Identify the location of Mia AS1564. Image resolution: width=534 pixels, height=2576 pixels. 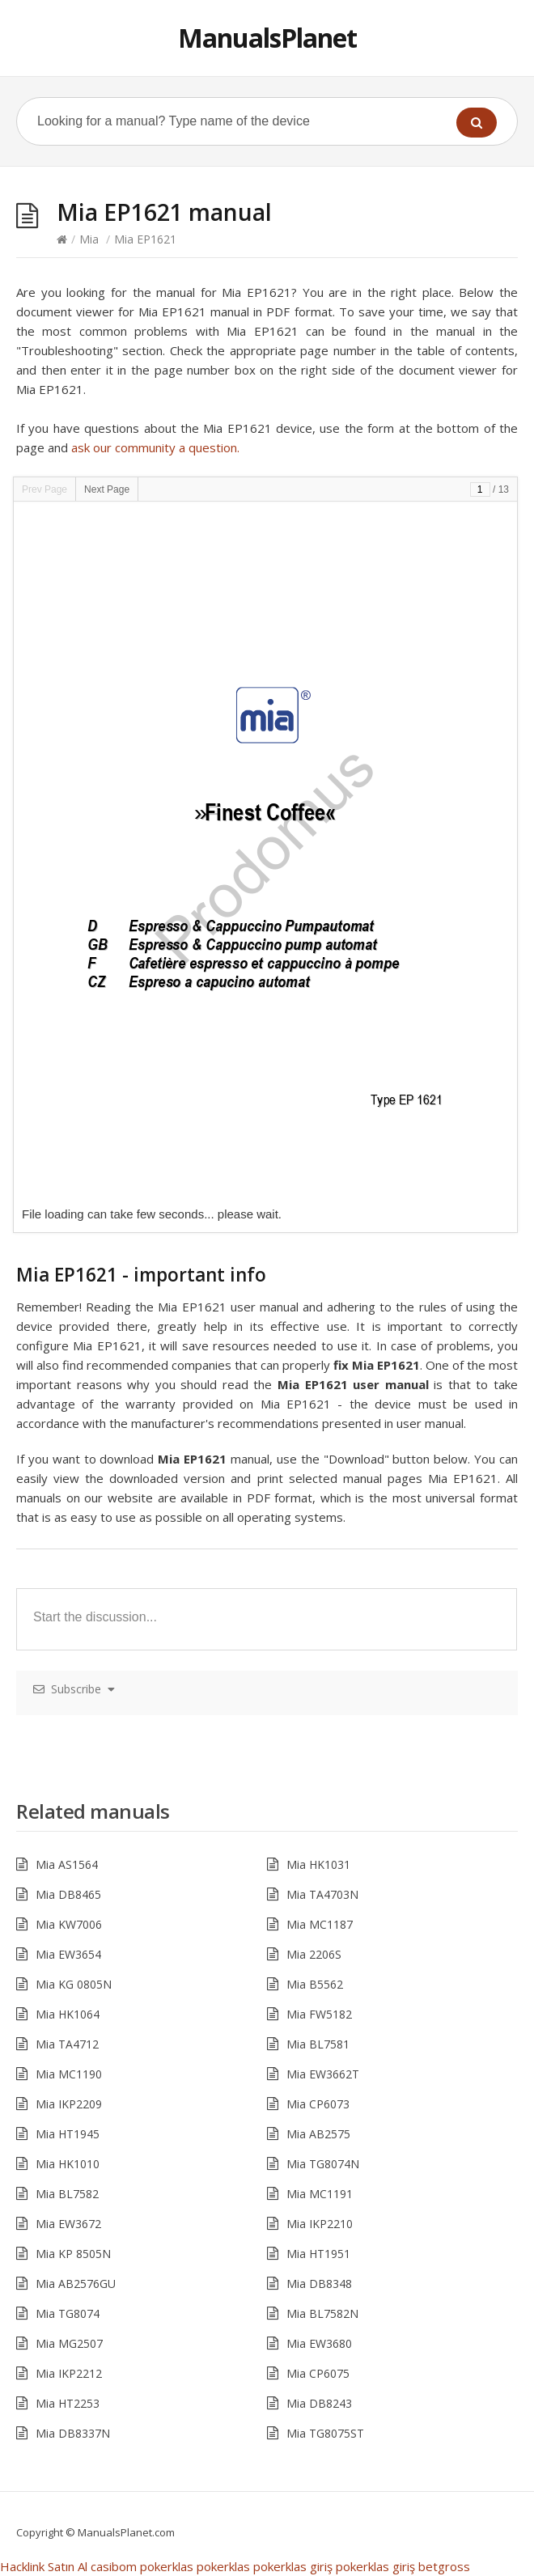
(67, 1864).